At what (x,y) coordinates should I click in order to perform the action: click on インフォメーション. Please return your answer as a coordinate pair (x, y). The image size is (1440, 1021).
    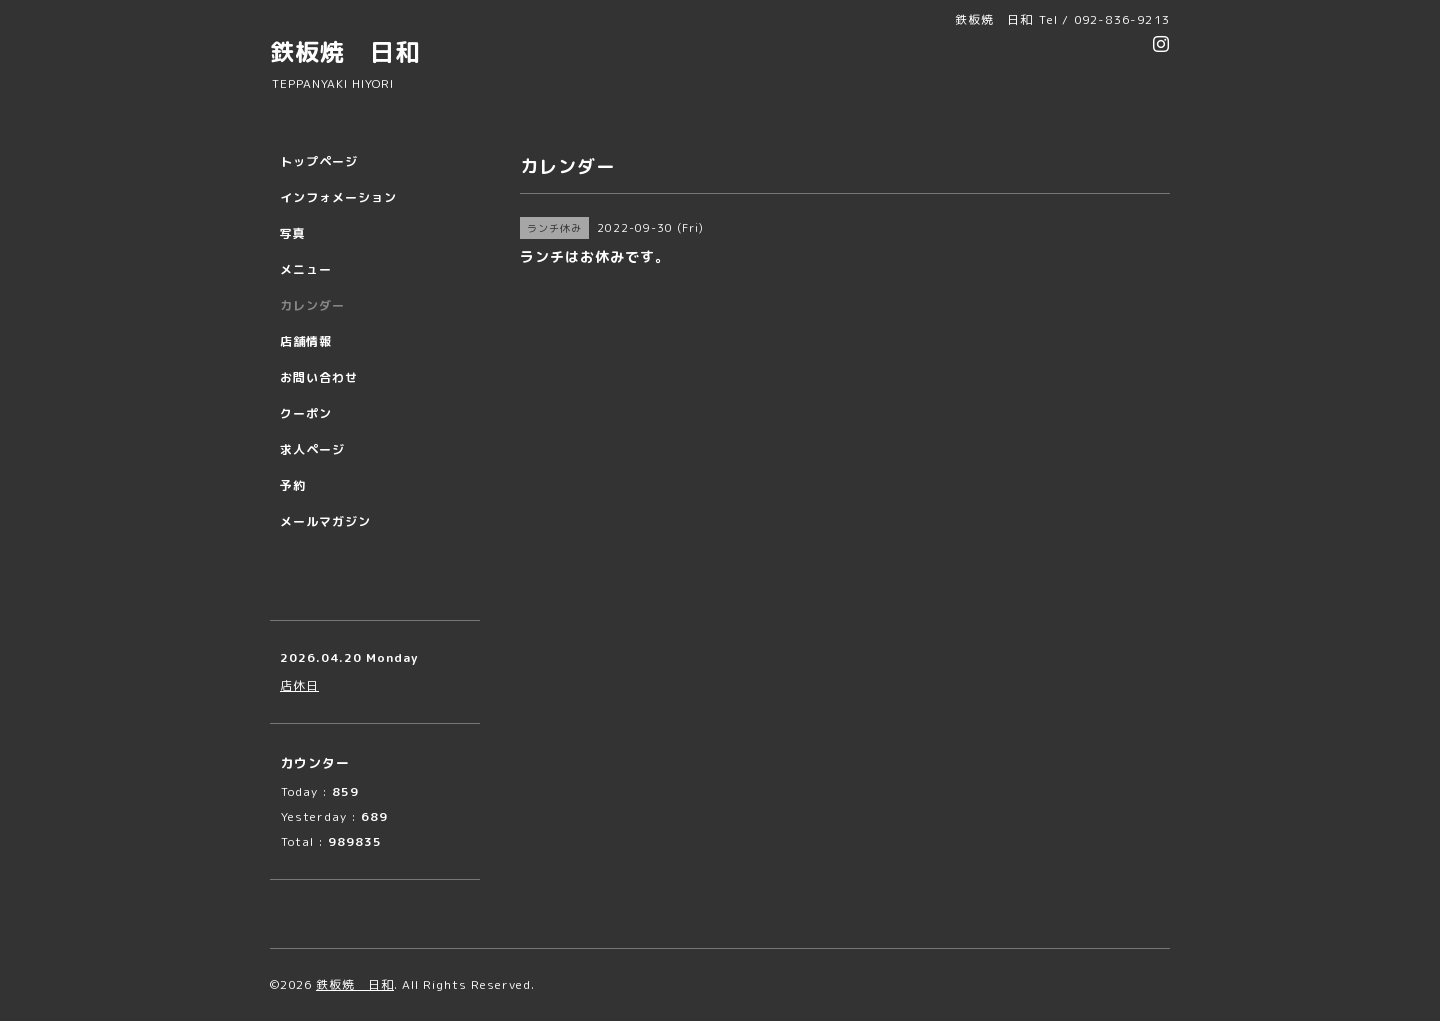
    Looking at the image, I should click on (338, 197).